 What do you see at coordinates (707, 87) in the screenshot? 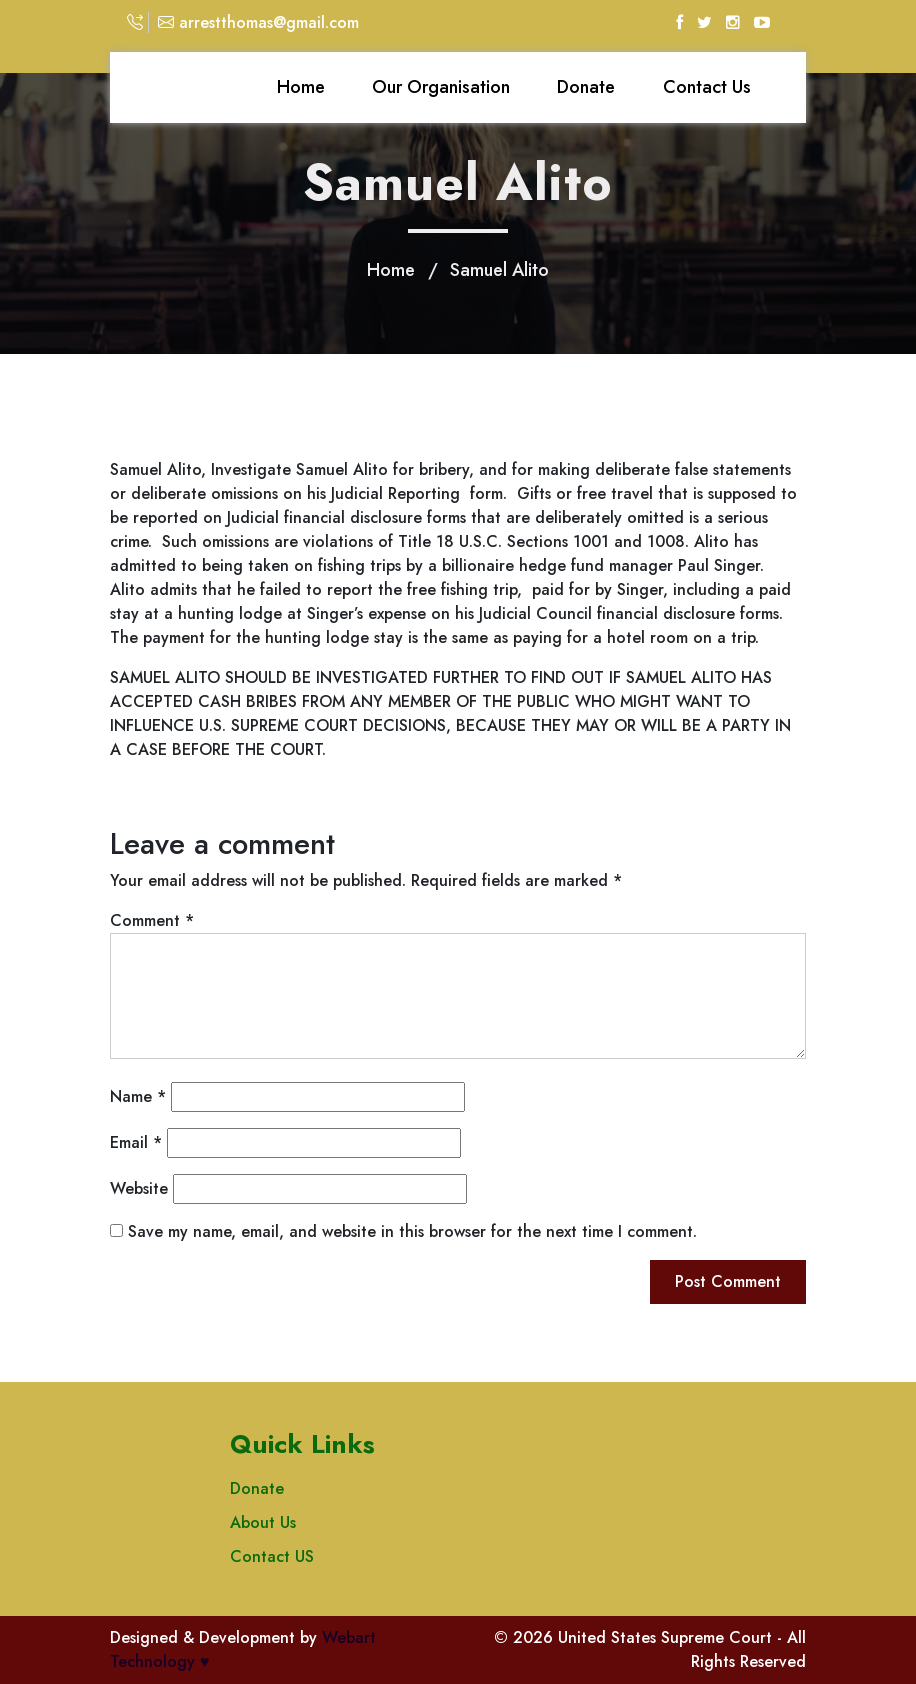
I see `Contact Us` at bounding box center [707, 87].